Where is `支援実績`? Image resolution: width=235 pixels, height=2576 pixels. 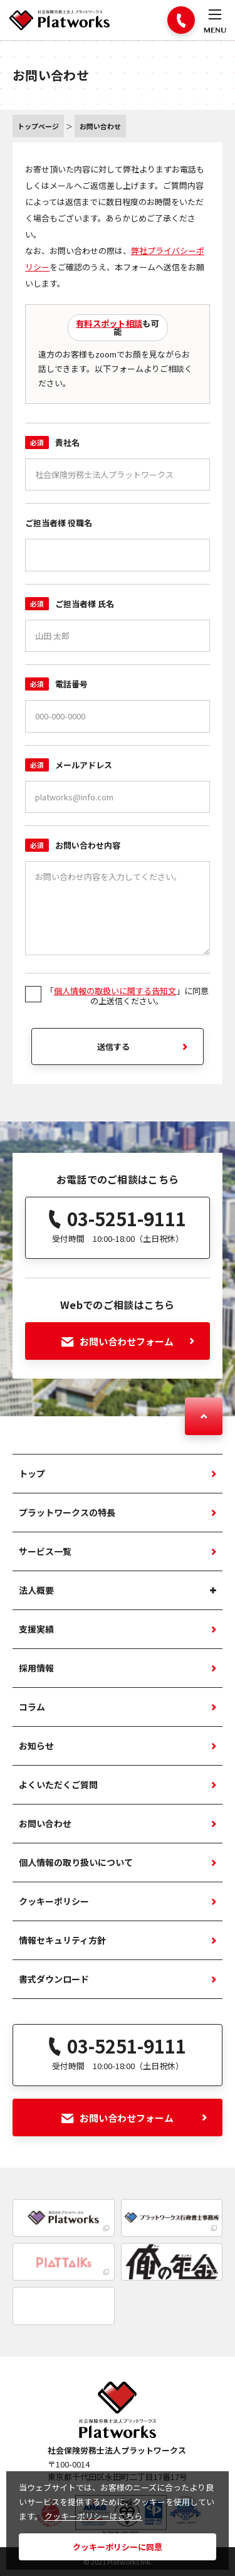 支援実績 is located at coordinates (36, 1629).